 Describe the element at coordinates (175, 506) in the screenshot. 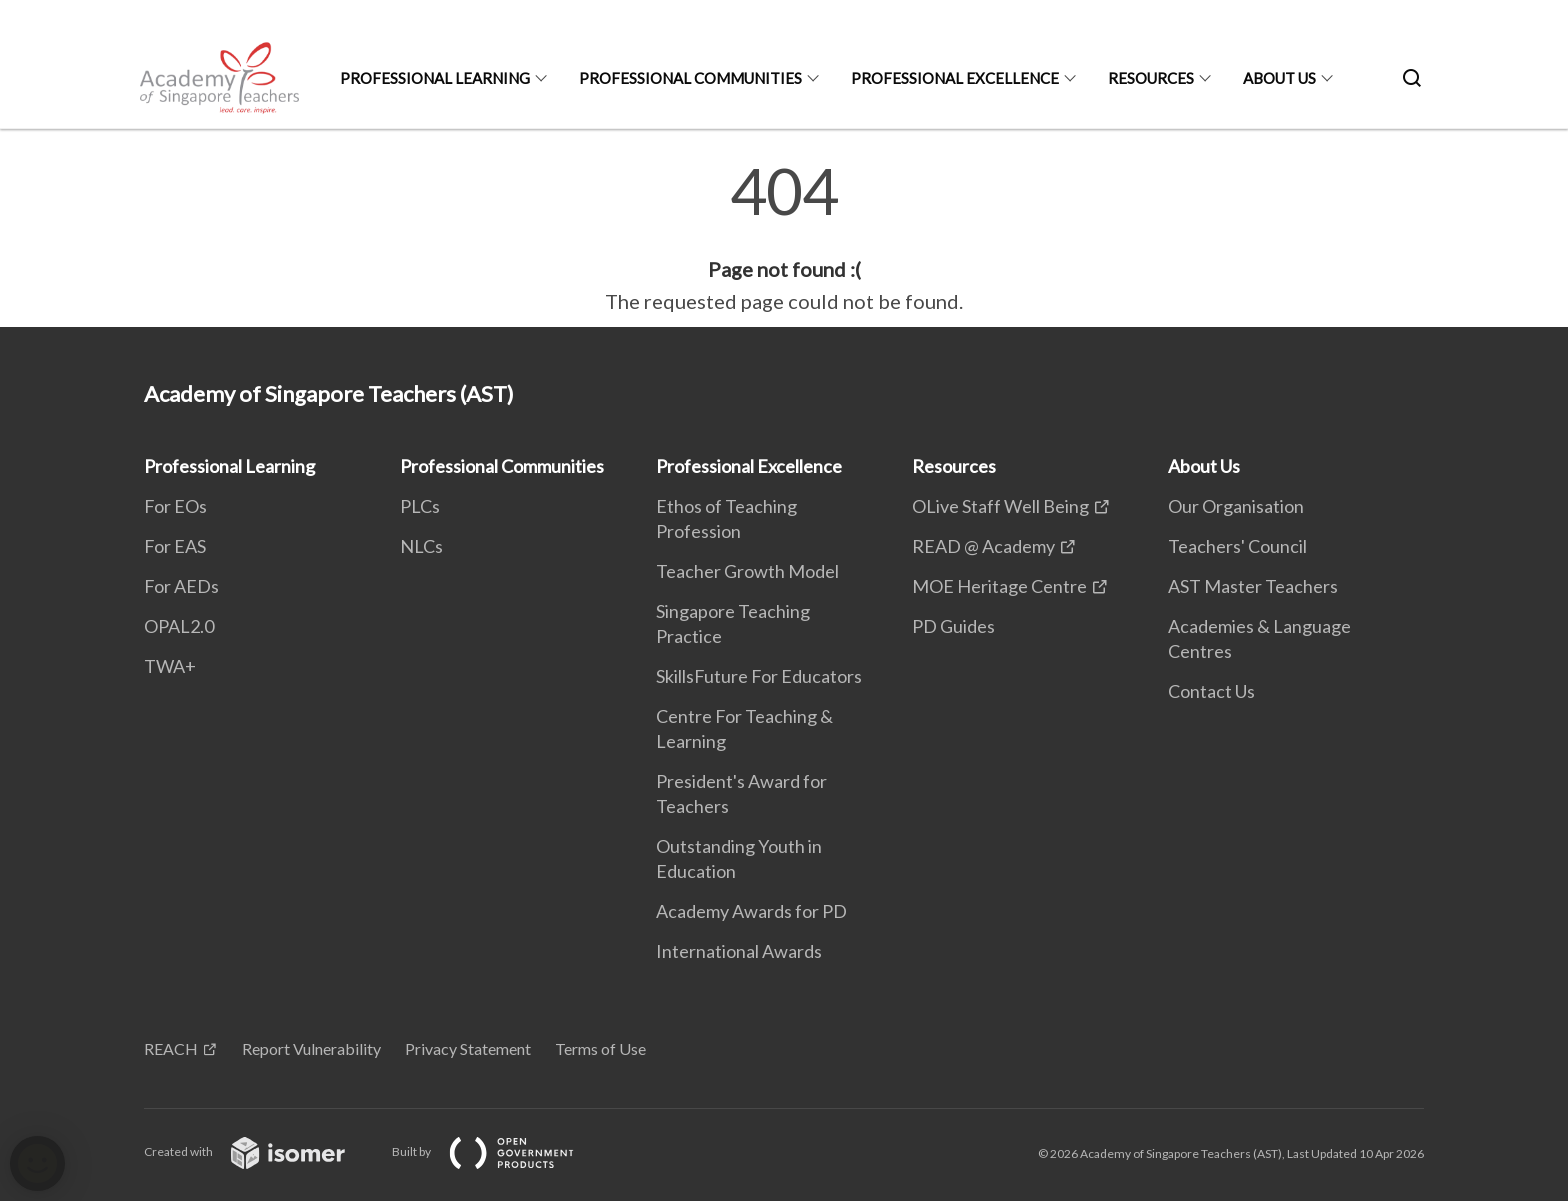

I see `For EOs` at that location.